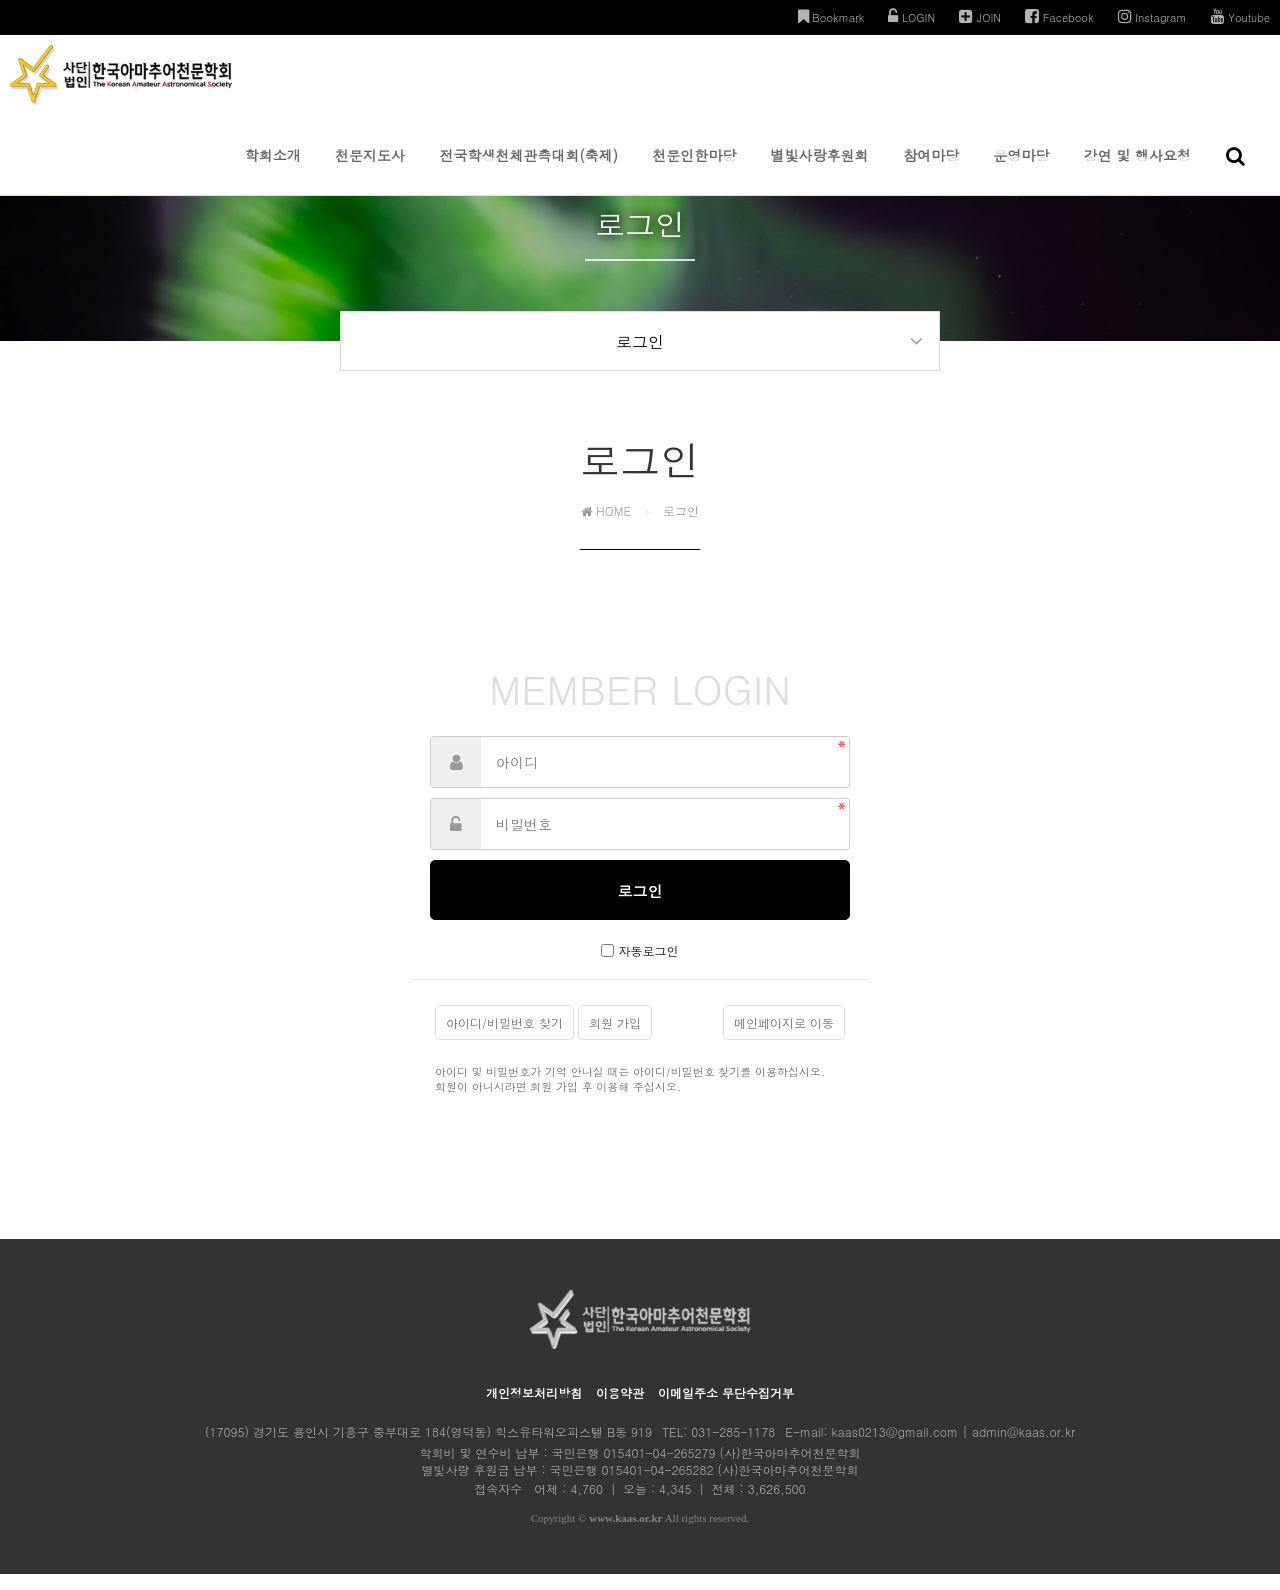  I want to click on 회원 가입, so click(615, 1038).